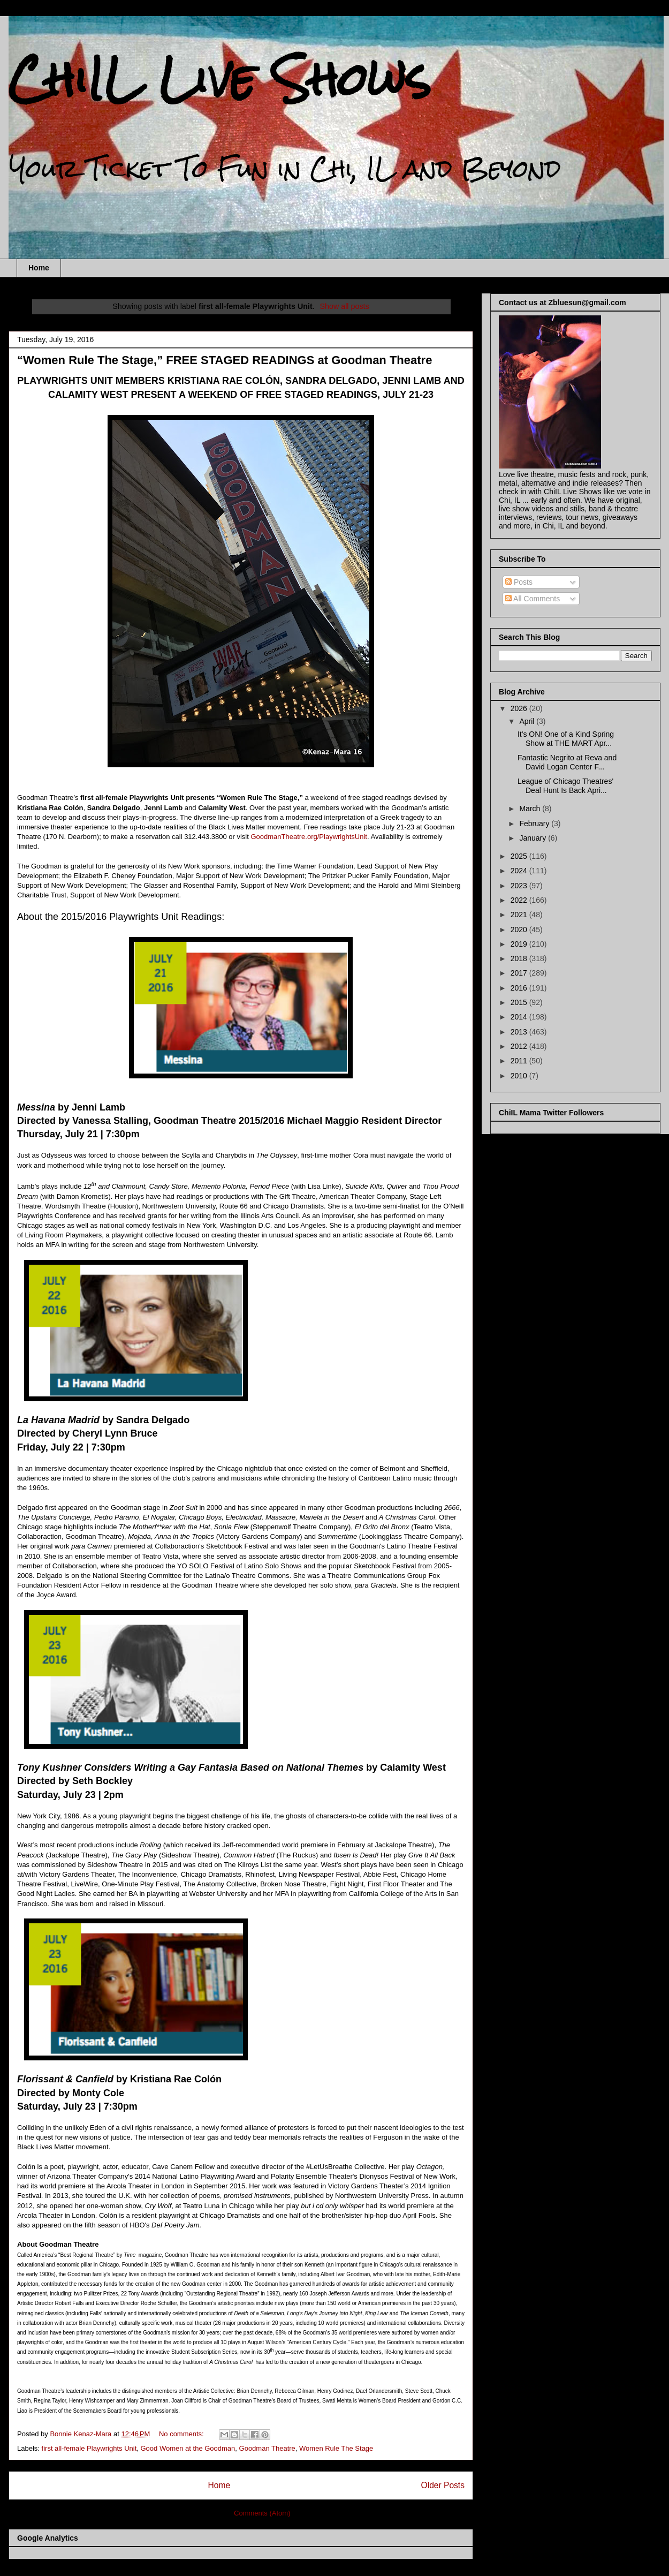  Describe the element at coordinates (520, 944) in the screenshot. I see `2019` at that location.